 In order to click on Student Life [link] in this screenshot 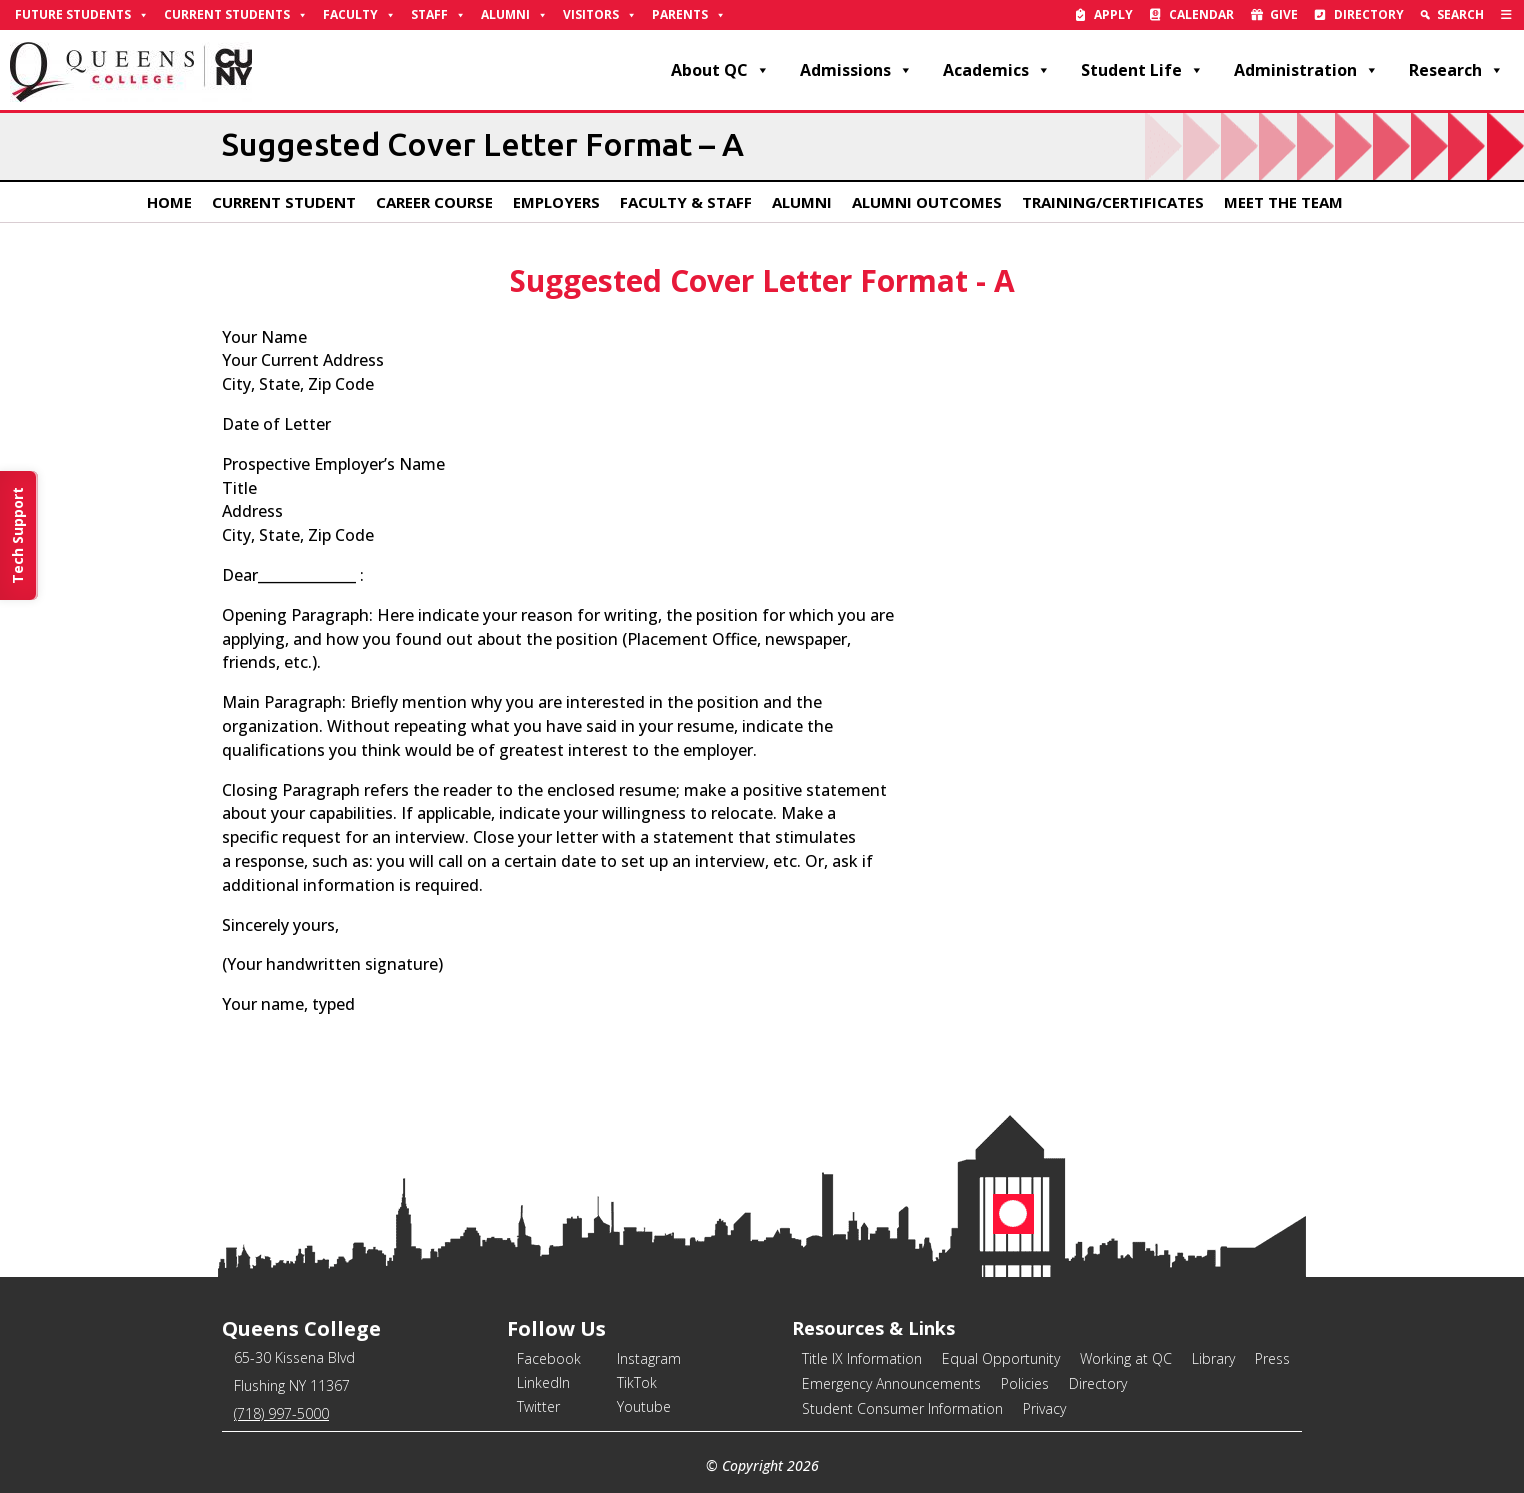, I will do `click(1142, 70)`.